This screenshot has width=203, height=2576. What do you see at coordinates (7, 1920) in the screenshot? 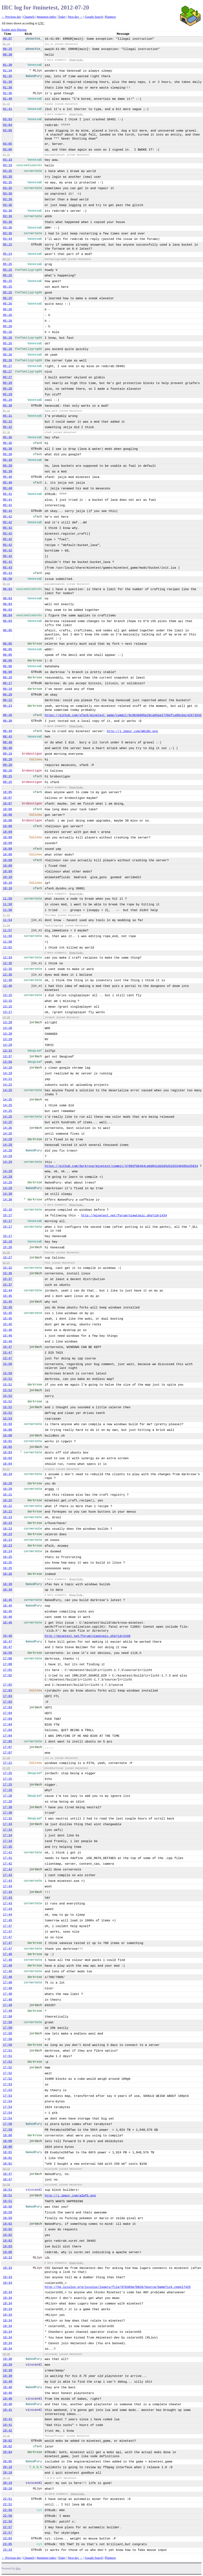
I see `17:45` at bounding box center [7, 1920].